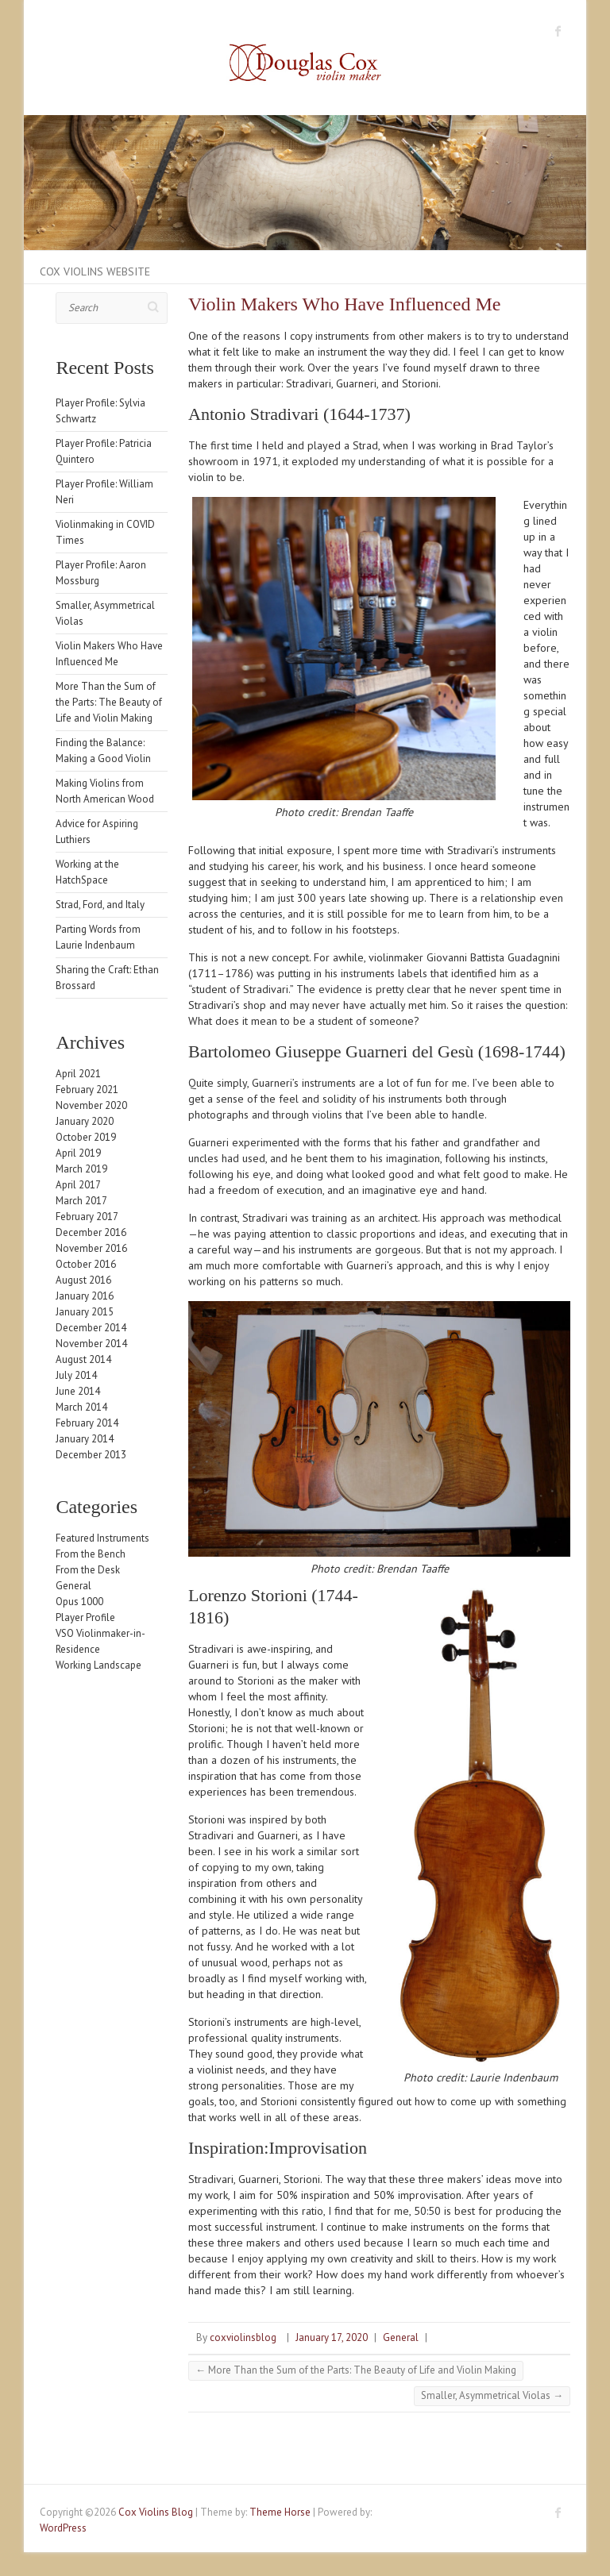 The width and height of the screenshot is (610, 2576). I want to click on March 2017, so click(81, 1200).